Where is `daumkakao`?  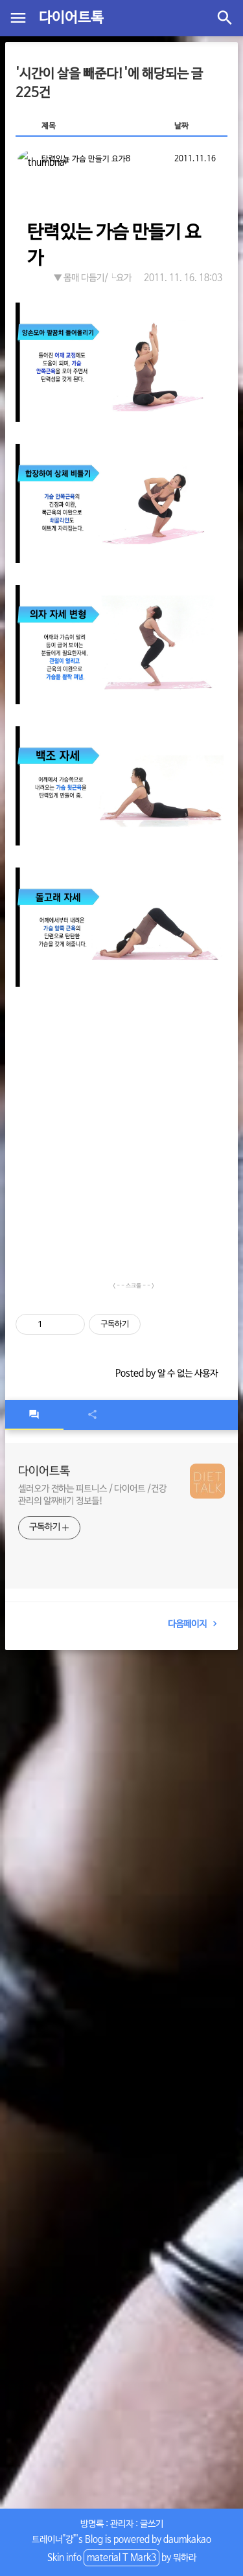 daumkakao is located at coordinates (187, 2540).